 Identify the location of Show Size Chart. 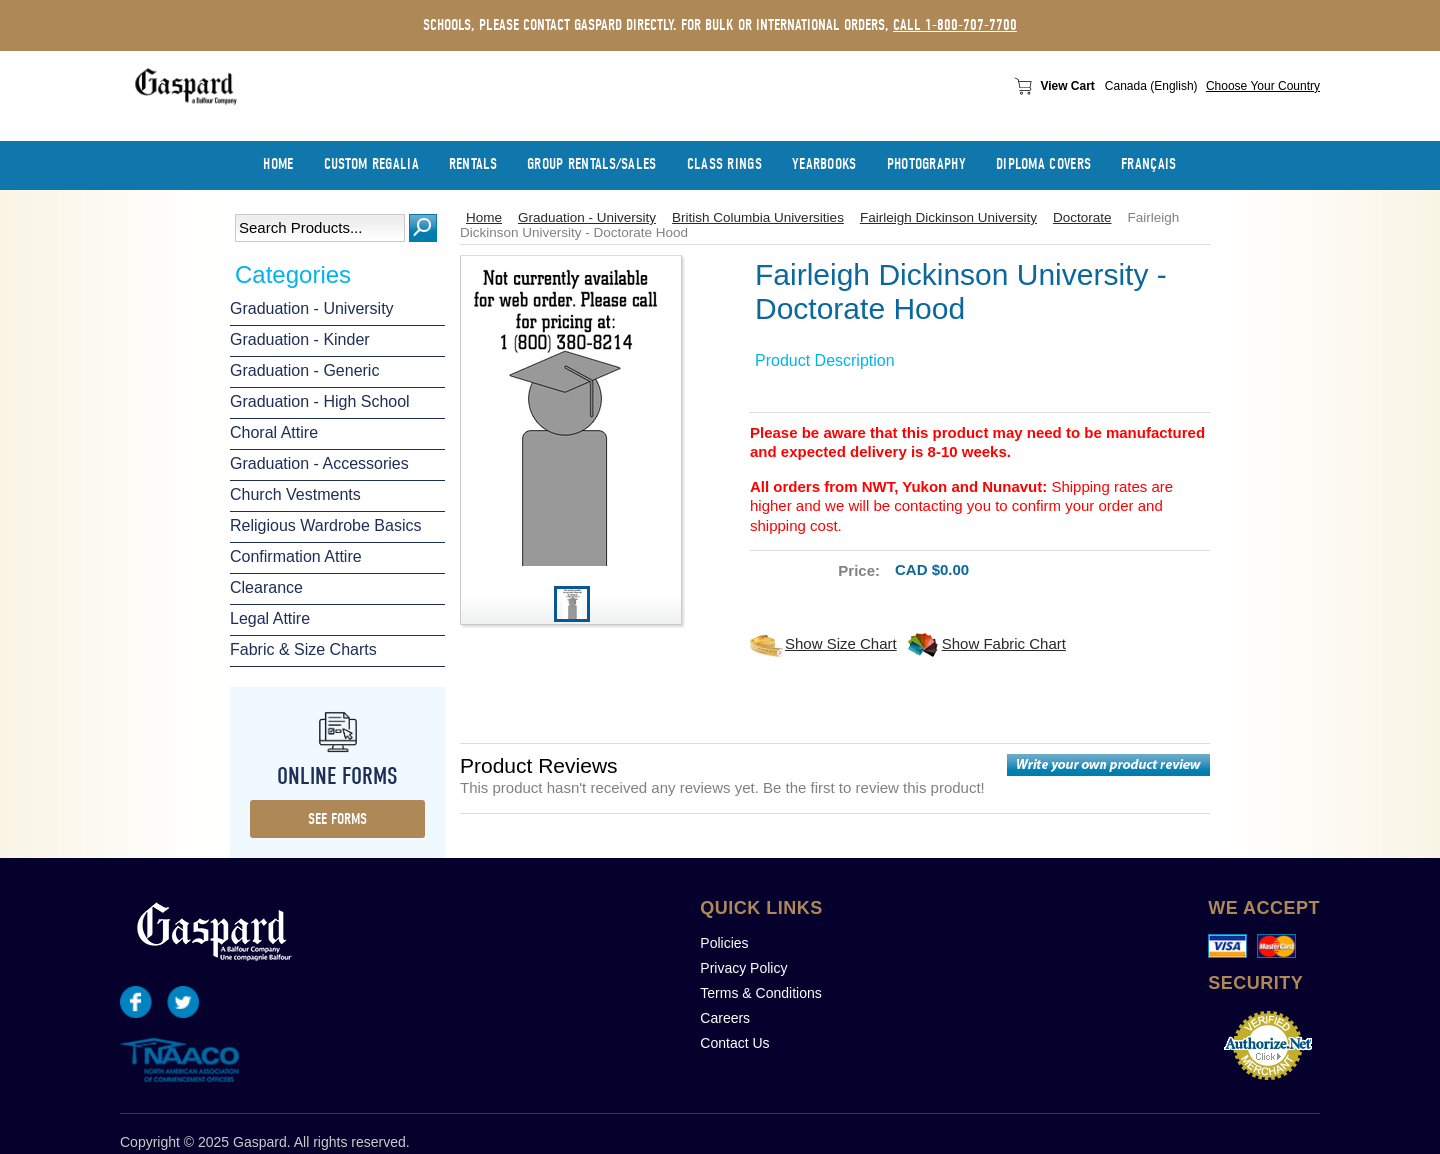
(841, 643).